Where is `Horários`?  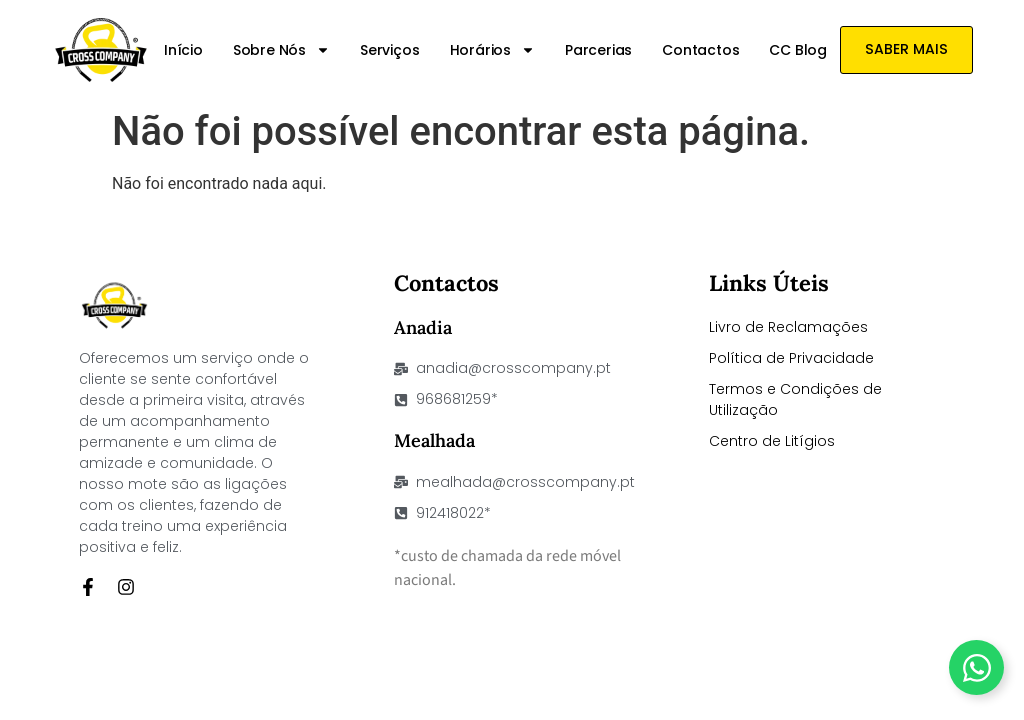
Horários is located at coordinates (493, 50).